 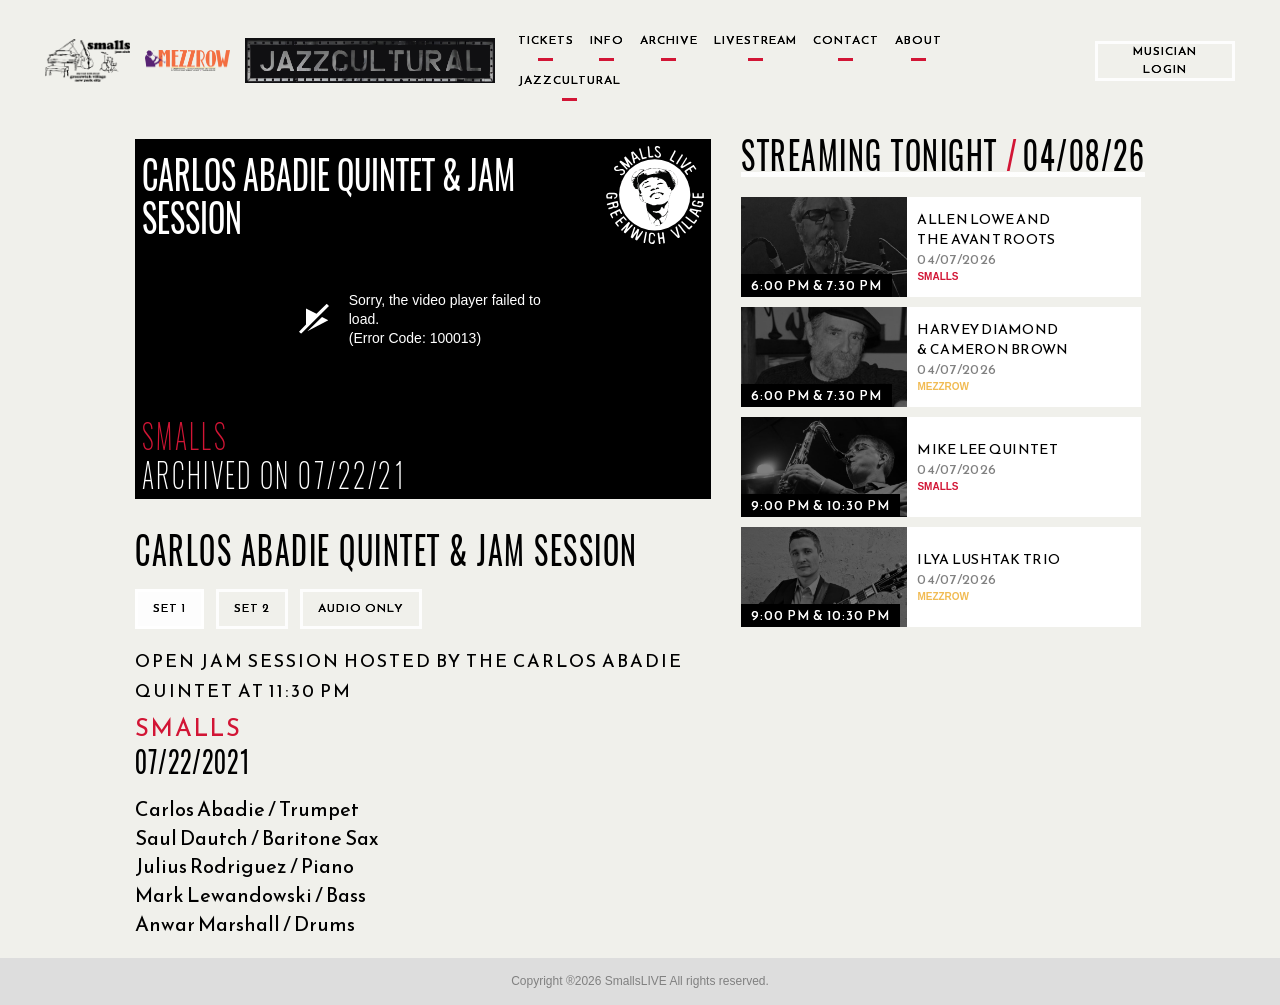 I want to click on Audio only, so click(x=361, y=608).